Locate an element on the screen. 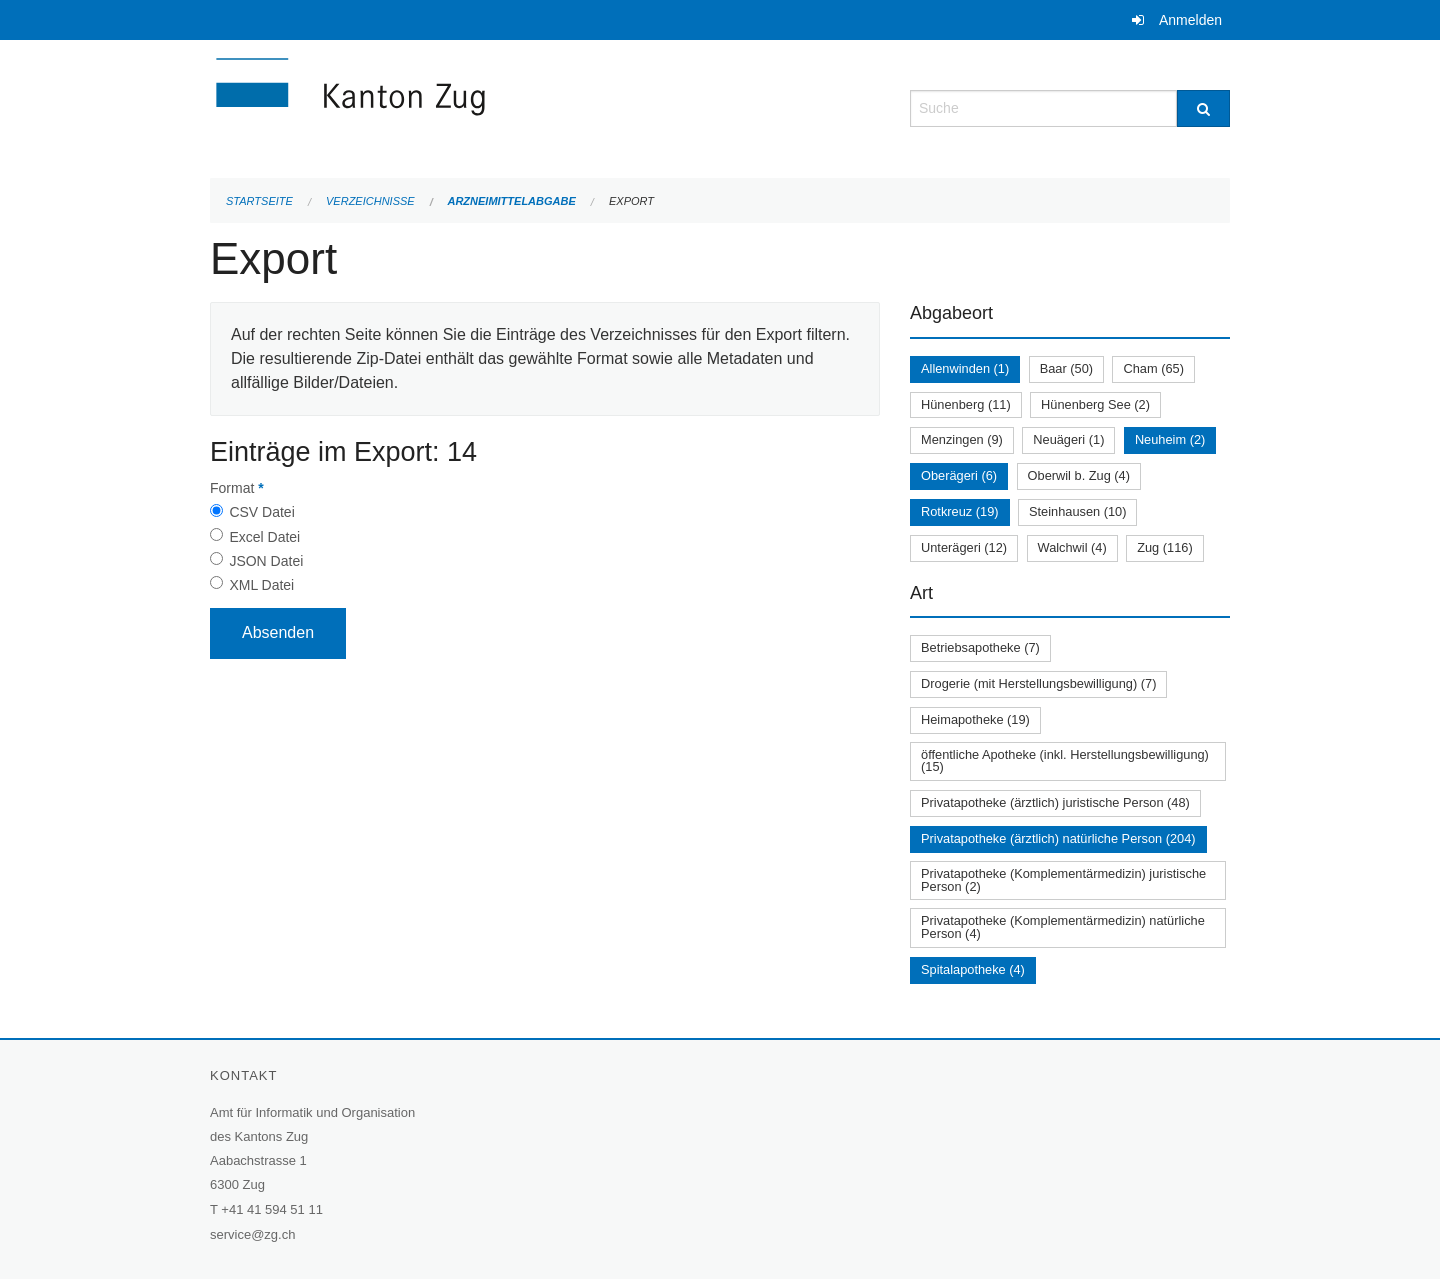 This screenshot has width=1440, height=1279. Neuheim (2) is located at coordinates (1170, 439).